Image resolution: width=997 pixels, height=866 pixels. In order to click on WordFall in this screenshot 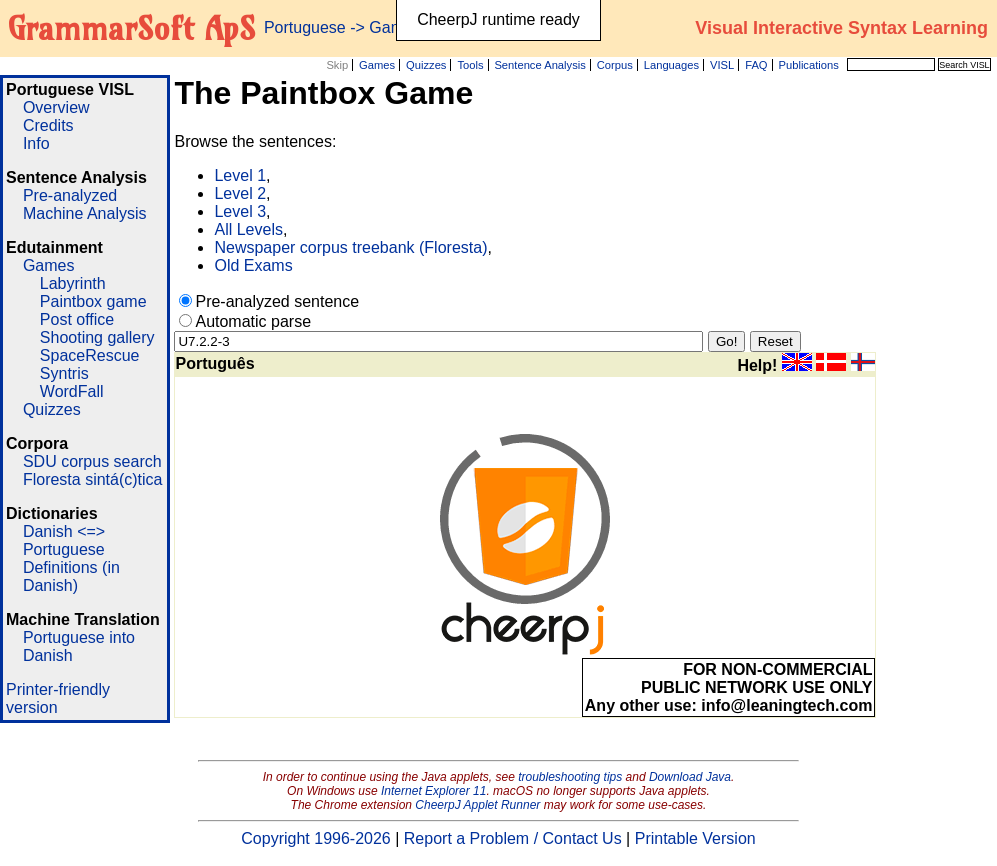, I will do `click(72, 391)`.